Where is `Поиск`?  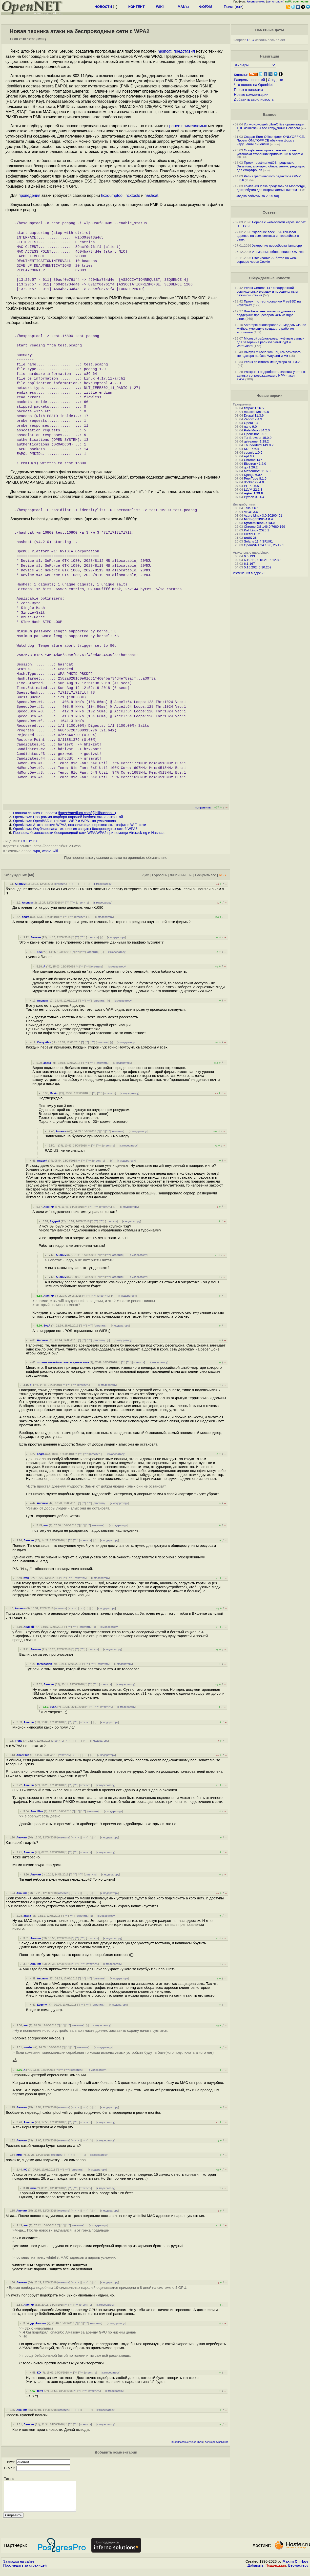 Поиск is located at coordinates (228, 7).